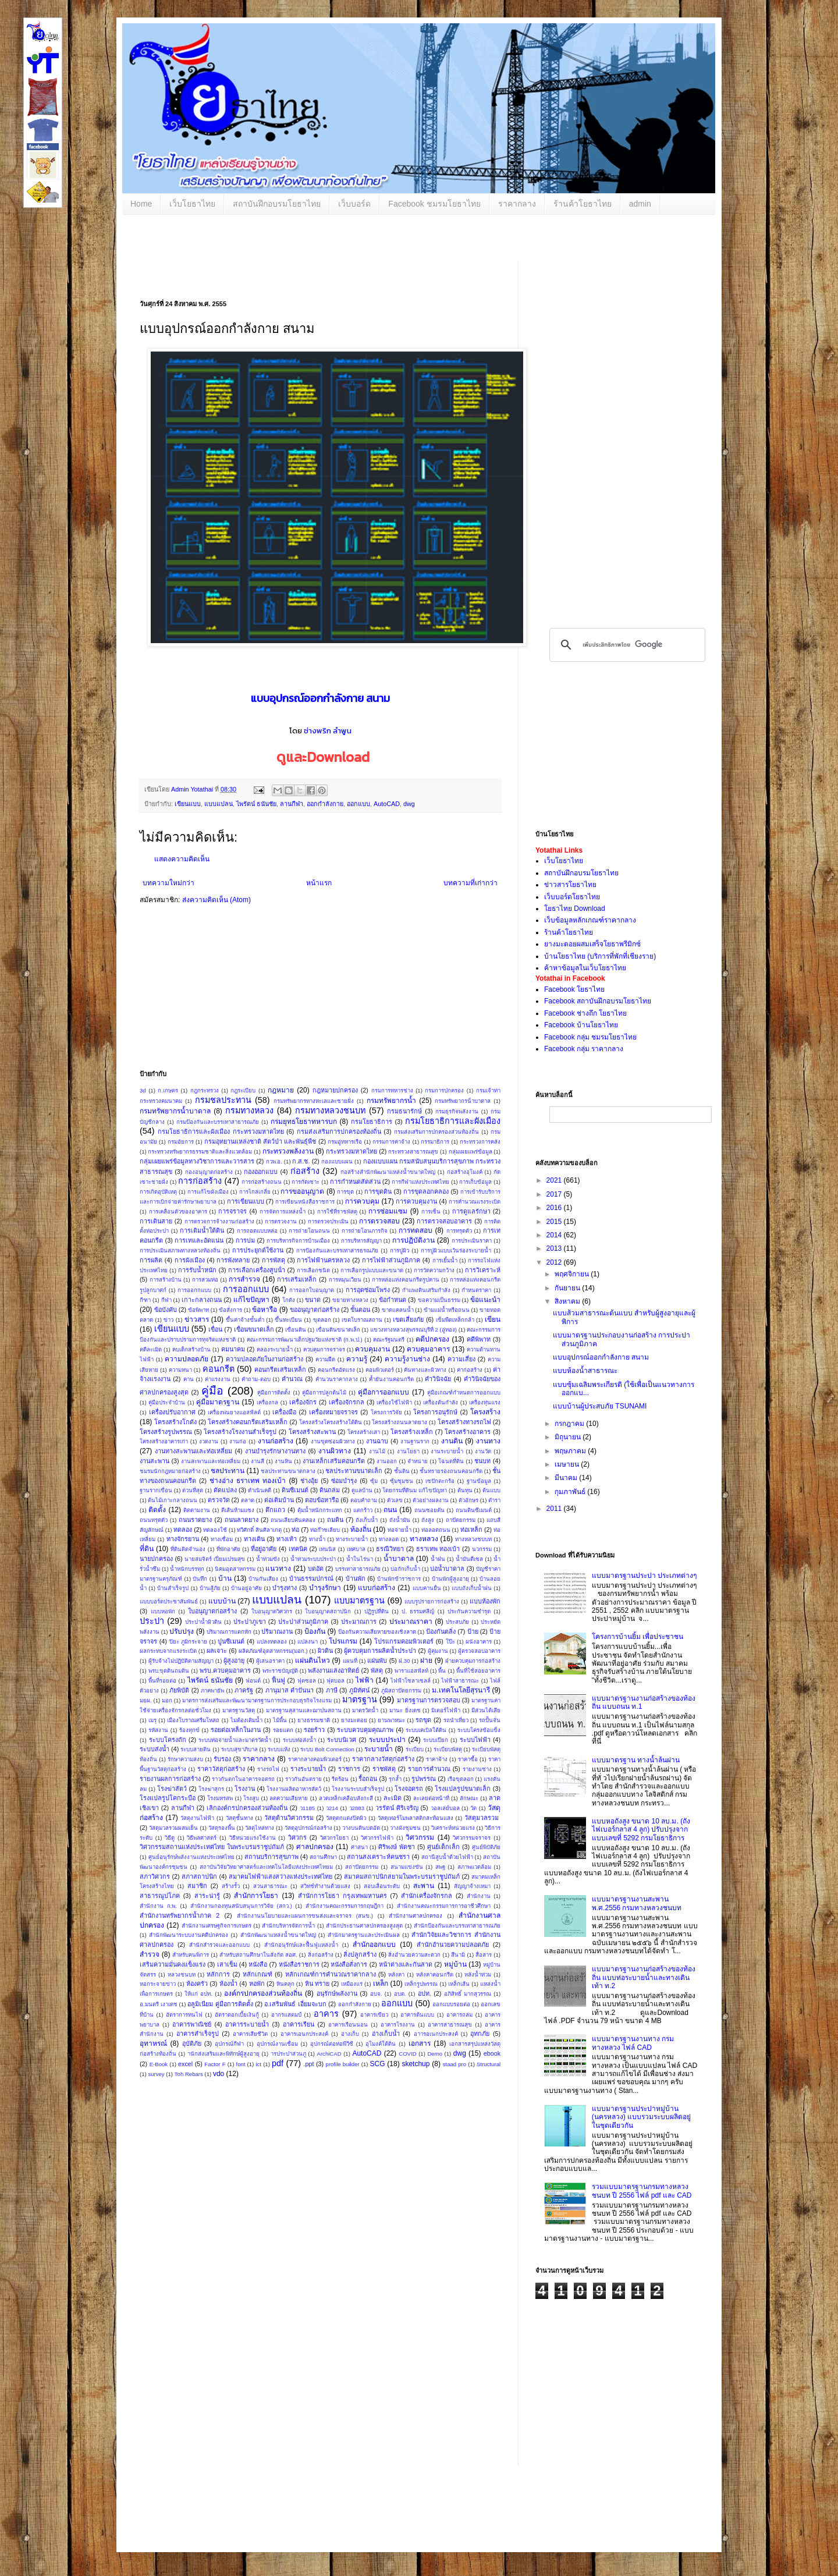 The height and width of the screenshot is (2576, 838). What do you see at coordinates (572, 897) in the screenshot?
I see `เว็บบอร์ดโยธาไทย` at bounding box center [572, 897].